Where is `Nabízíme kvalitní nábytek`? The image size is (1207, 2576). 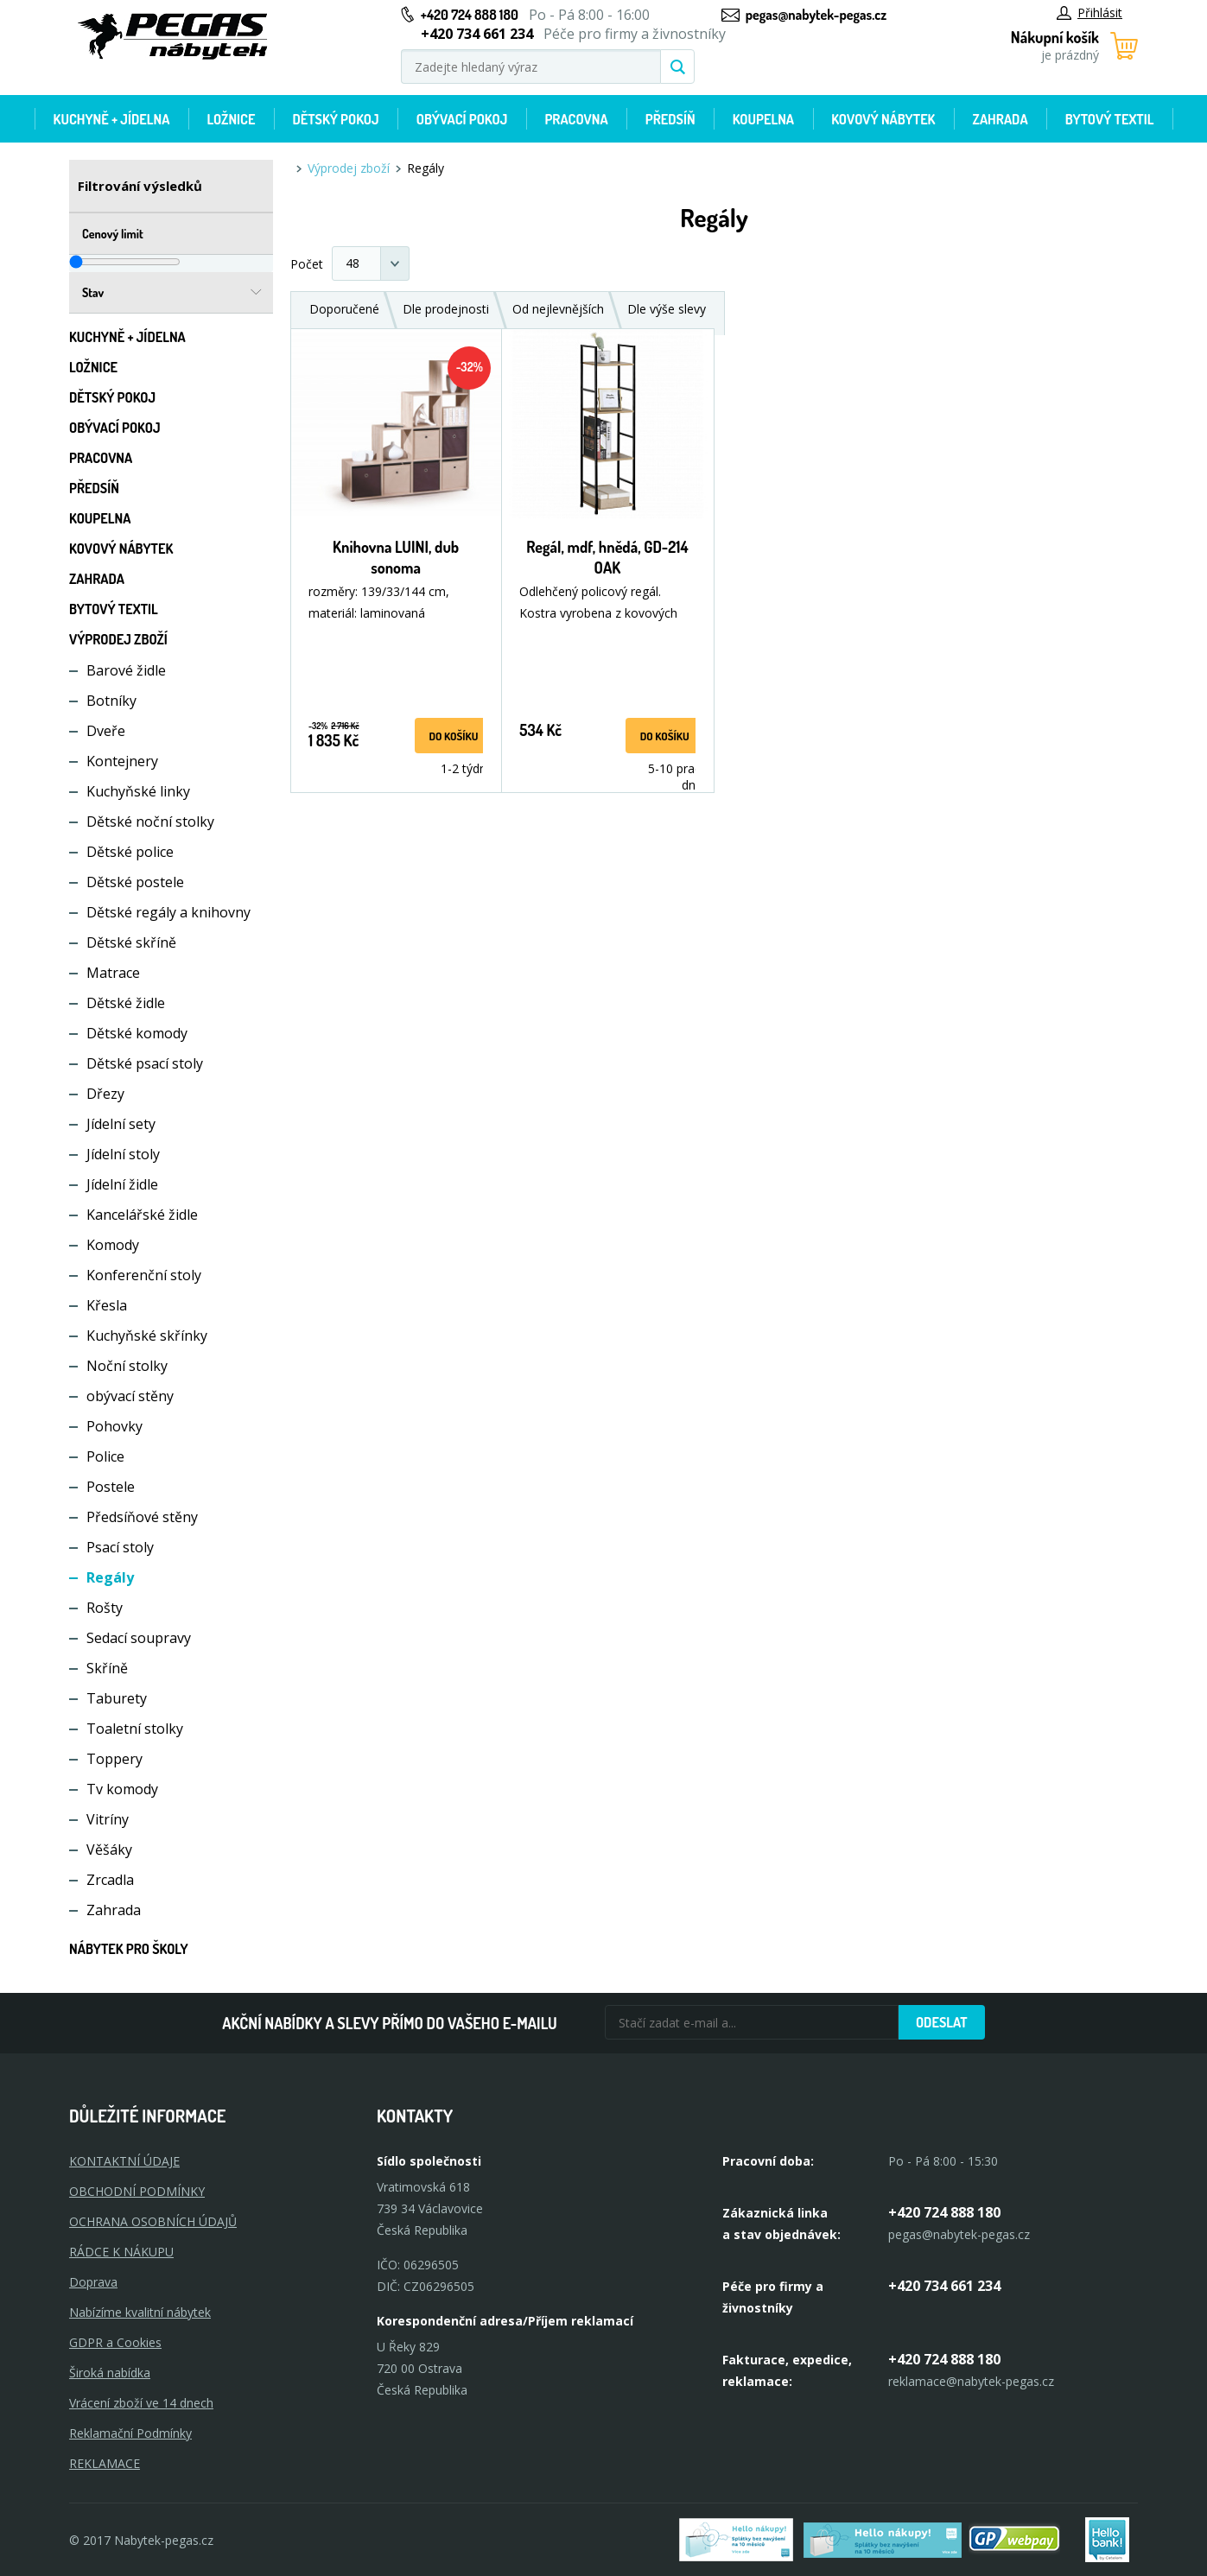 Nabízíme kvalitní nábytek is located at coordinates (140, 2312).